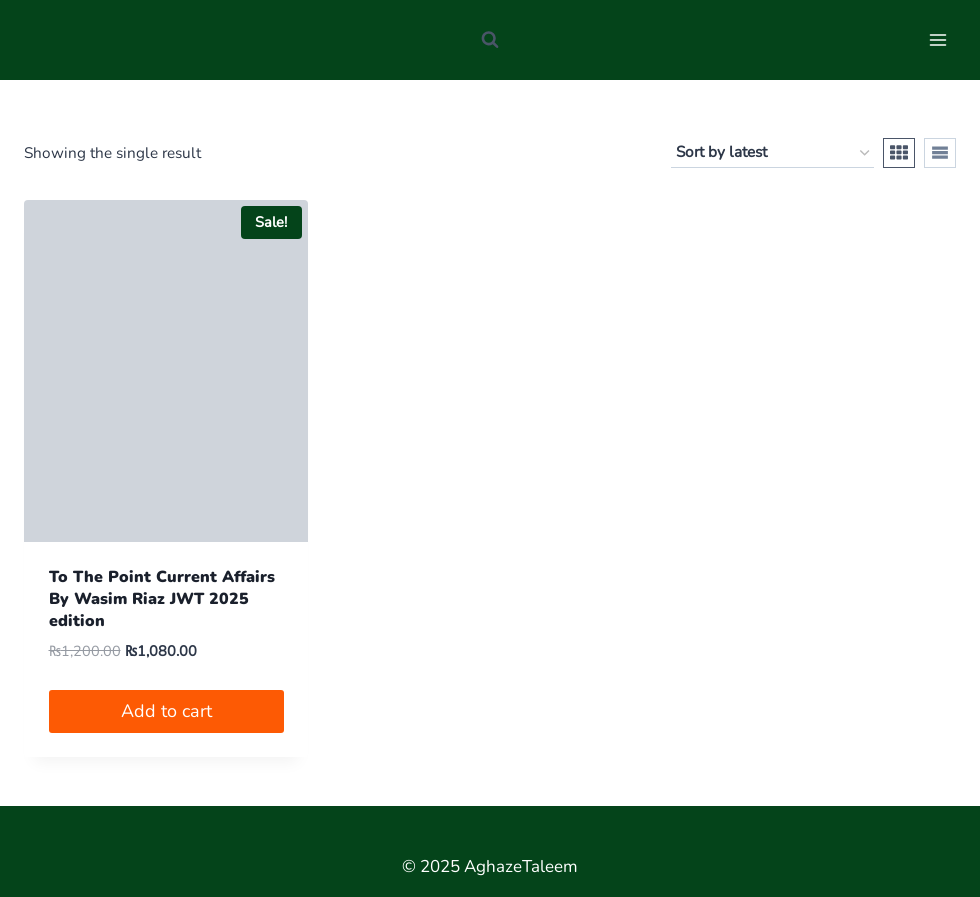 The image size is (980, 897). Describe the element at coordinates (772, 153) in the screenshot. I see `[Shop order]` at that location.